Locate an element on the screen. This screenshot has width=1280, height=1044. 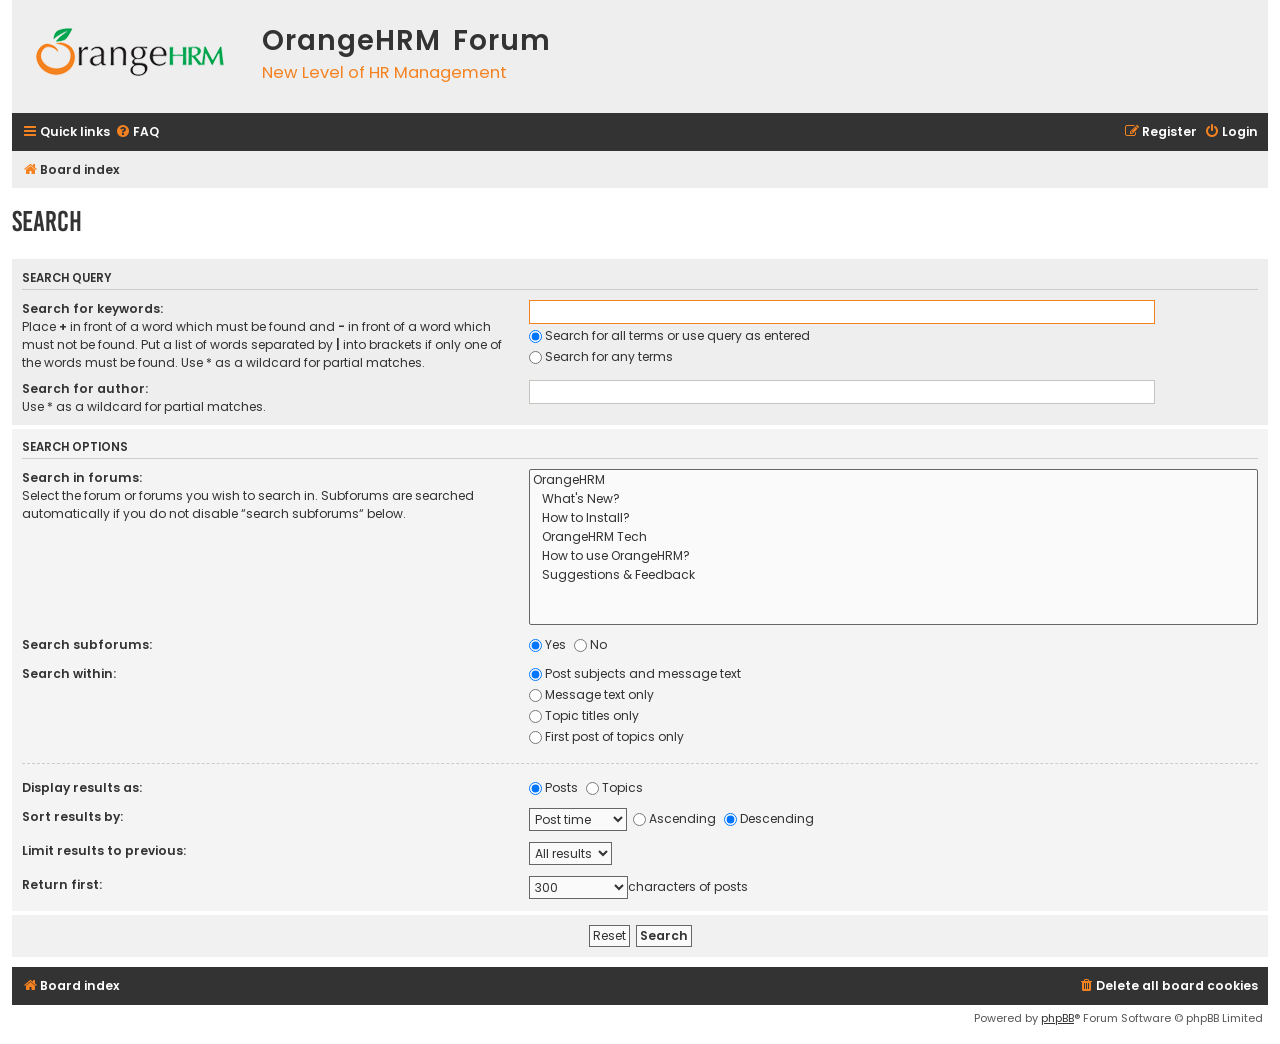
Search for keywords: is located at coordinates (92, 308).